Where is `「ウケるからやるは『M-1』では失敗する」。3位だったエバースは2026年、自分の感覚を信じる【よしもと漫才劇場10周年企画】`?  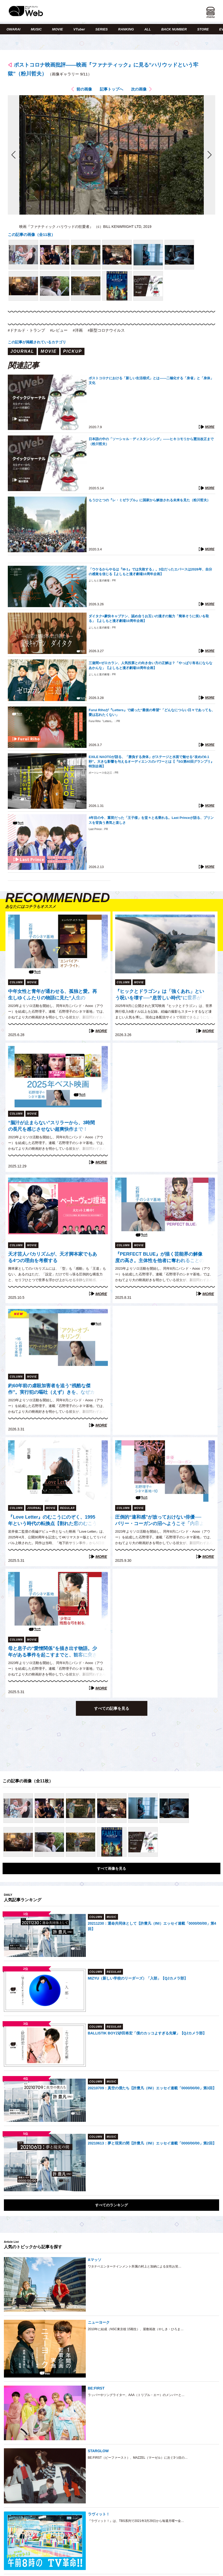 「ウケるからやるは『M-1』では失敗する」。3位だったエバースは2026年、自分の感覚を信じる【よしもと漫才劇場10周年企画】 is located at coordinates (150, 571).